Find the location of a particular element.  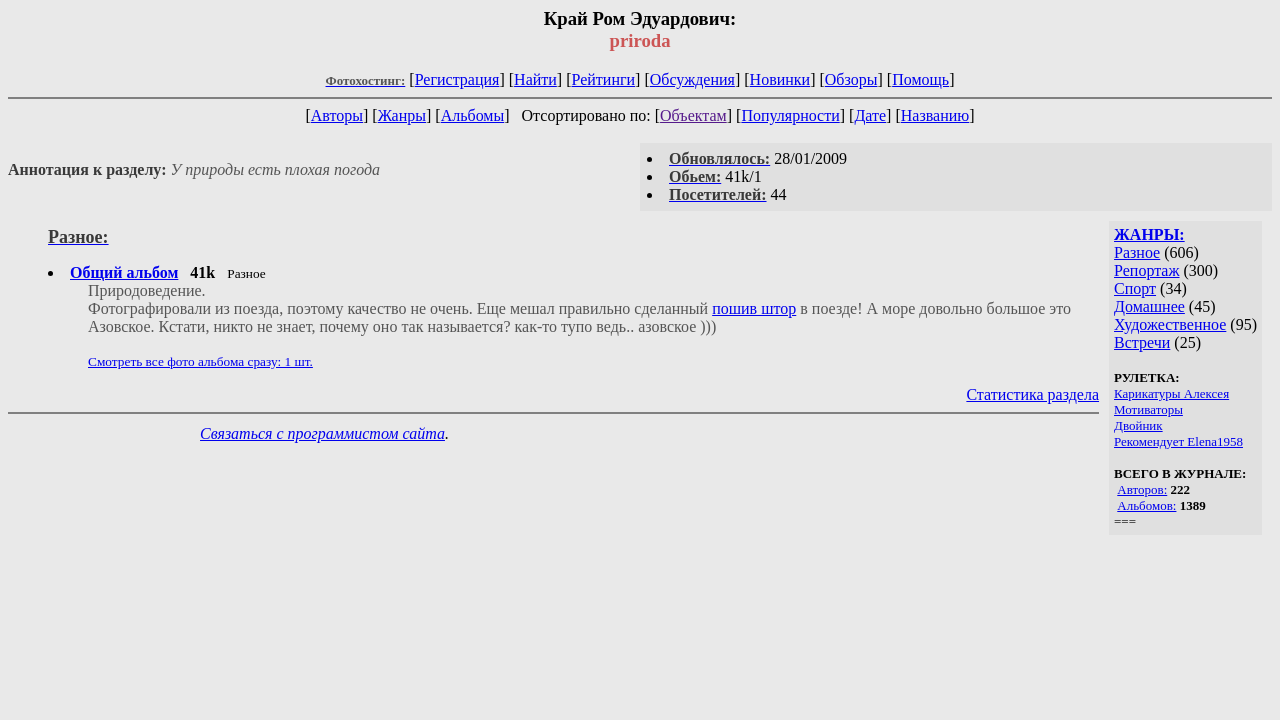

Альбомов: is located at coordinates (1146, 505).